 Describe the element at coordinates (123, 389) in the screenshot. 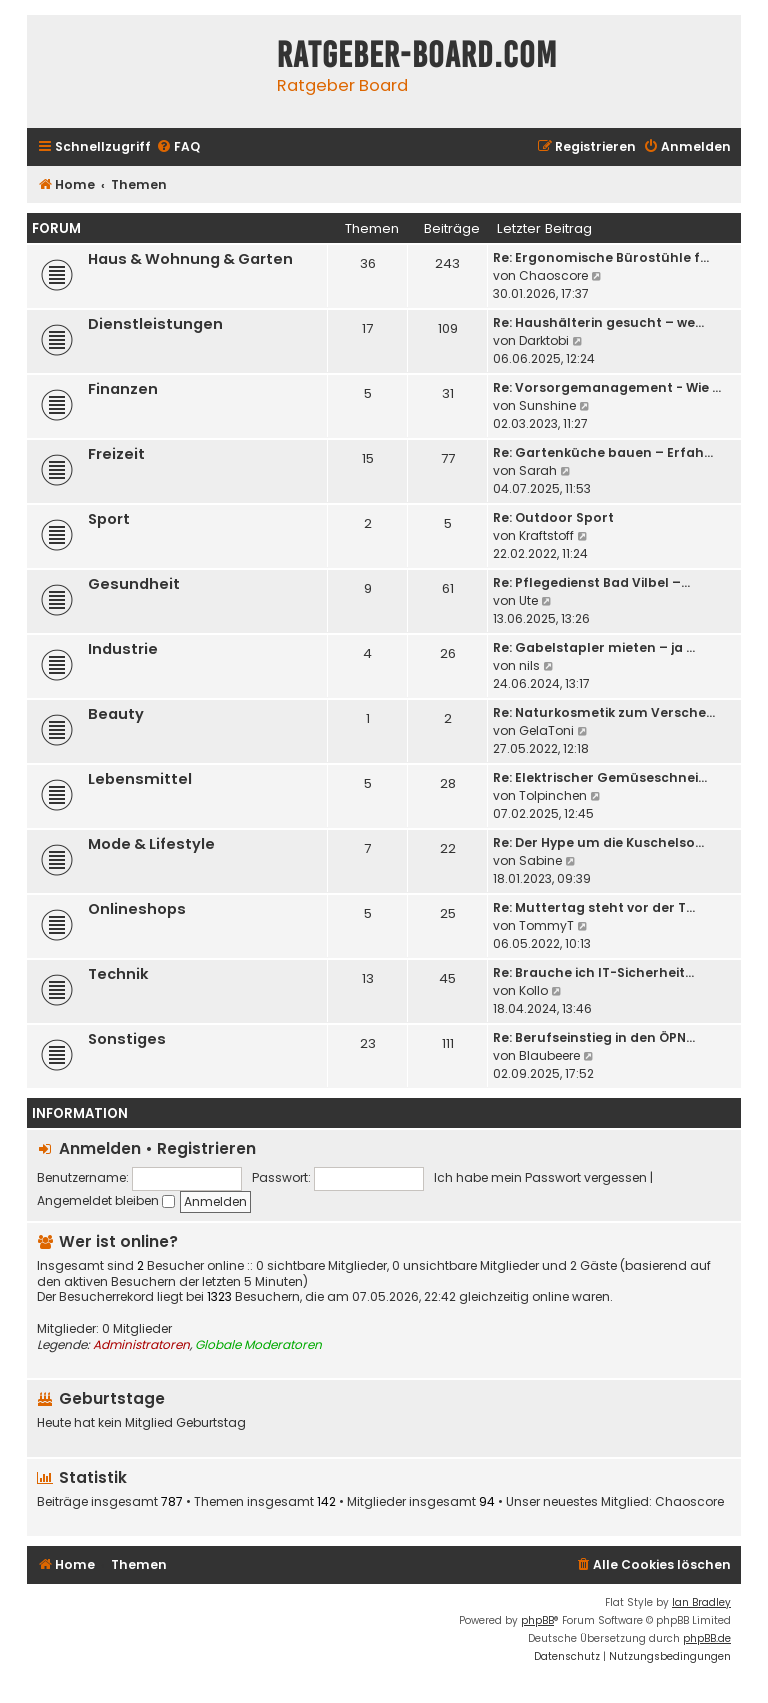

I see `Finanzen` at that location.